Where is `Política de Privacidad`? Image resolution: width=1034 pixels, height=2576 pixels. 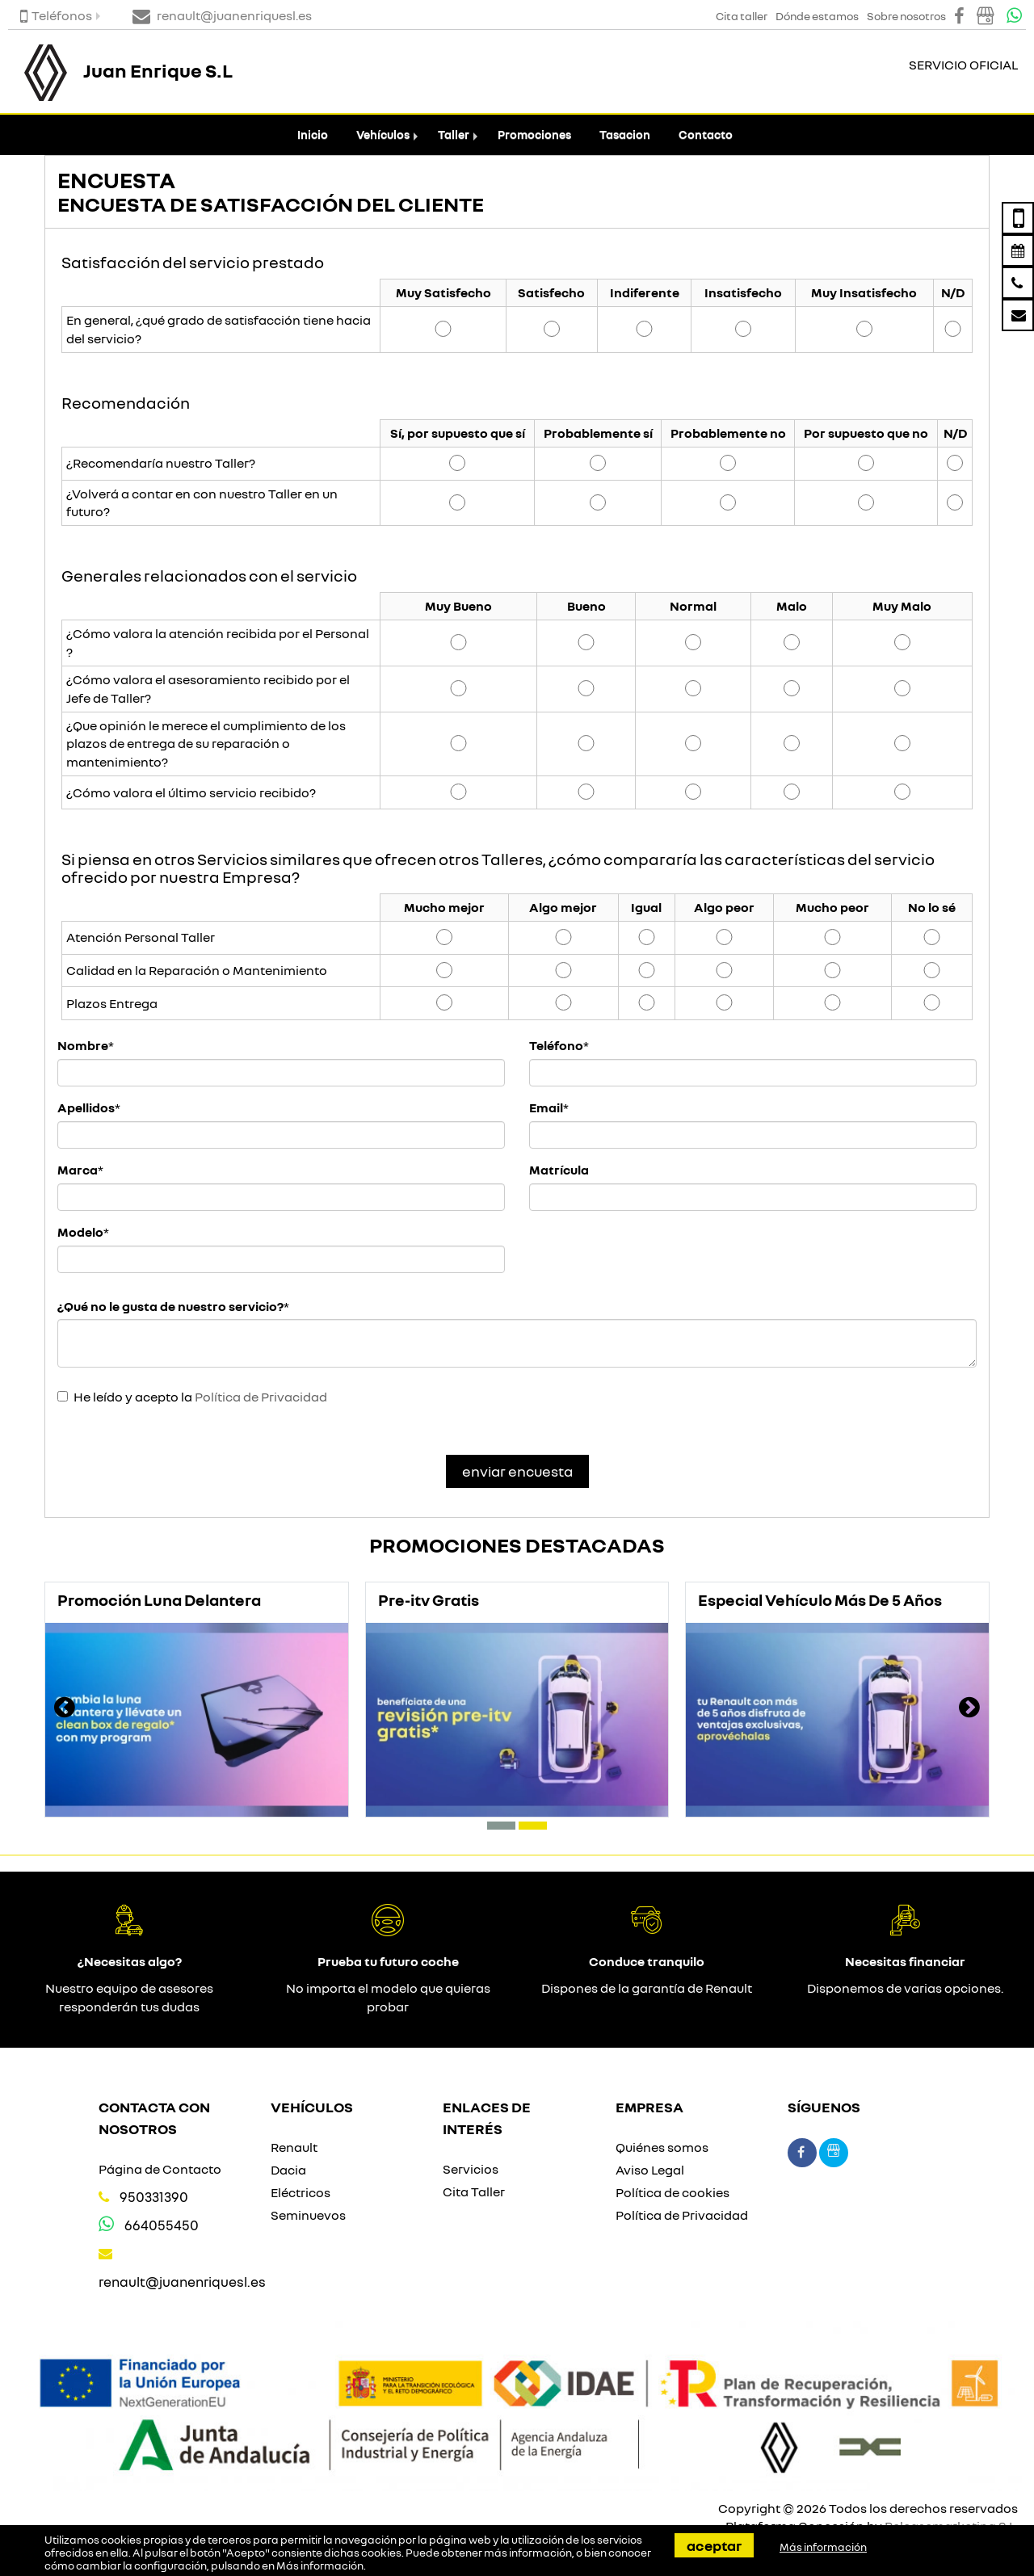 Política de Privacidad is located at coordinates (261, 1397).